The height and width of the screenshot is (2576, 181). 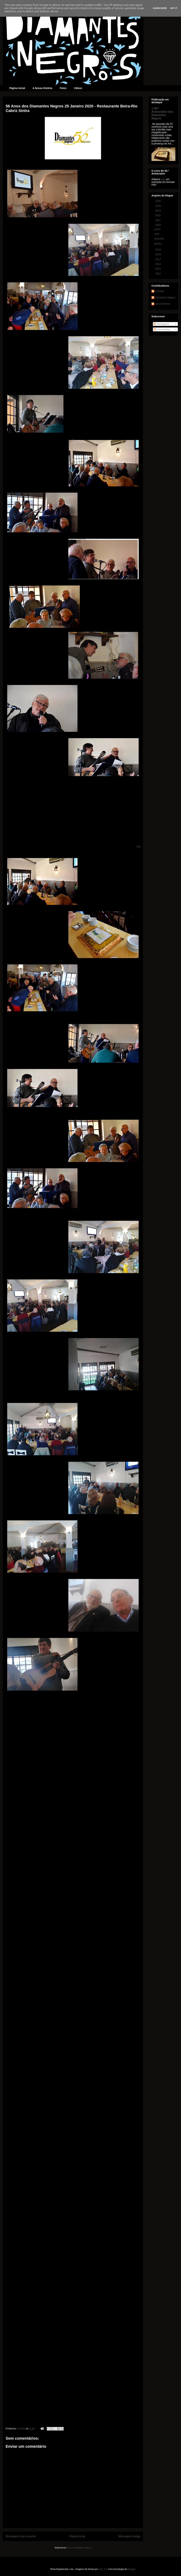 What do you see at coordinates (158, 225) in the screenshot?
I see `2020` at bounding box center [158, 225].